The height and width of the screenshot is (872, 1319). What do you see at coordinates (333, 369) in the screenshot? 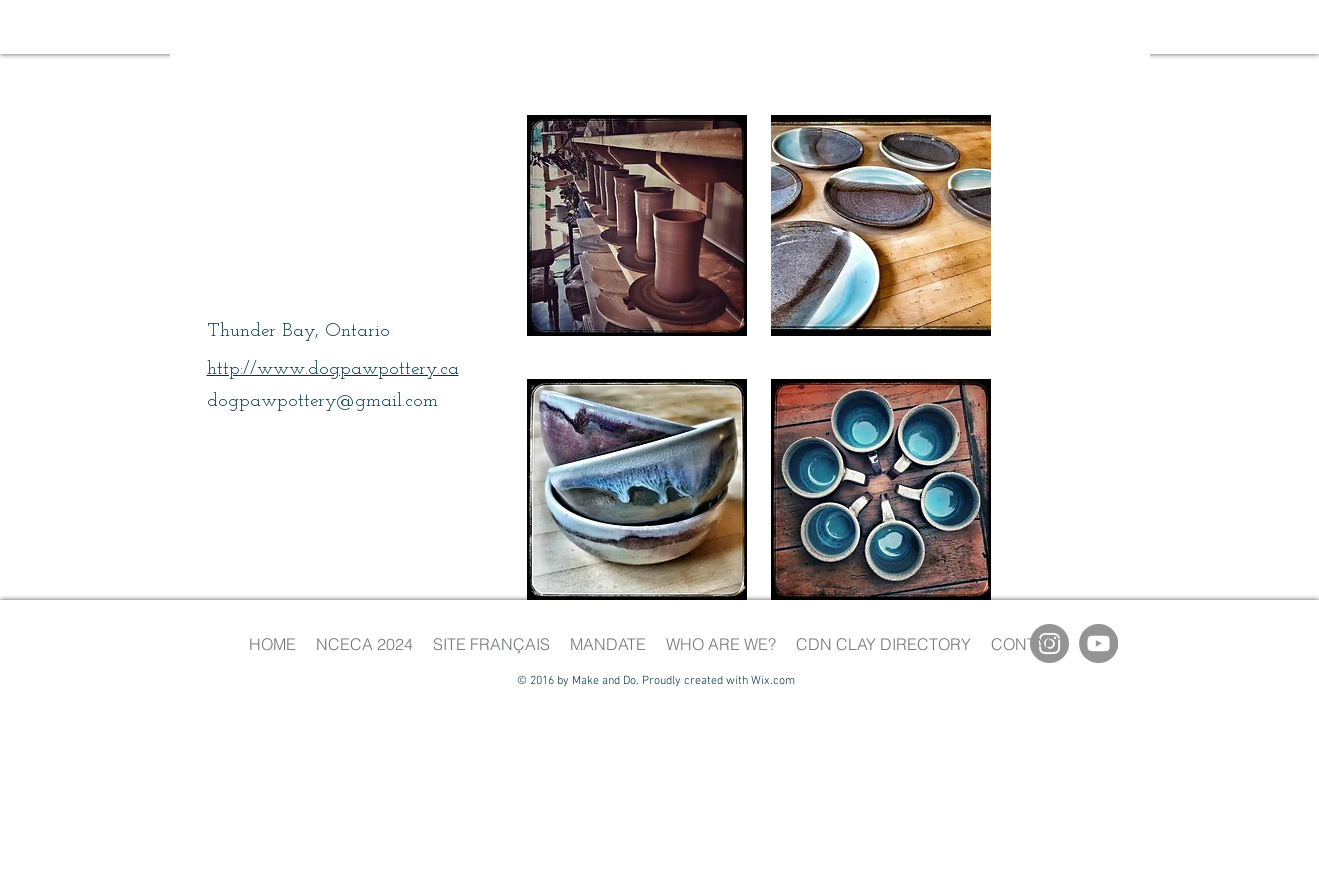
I see `http://www.dogpawpottery.ca` at bounding box center [333, 369].